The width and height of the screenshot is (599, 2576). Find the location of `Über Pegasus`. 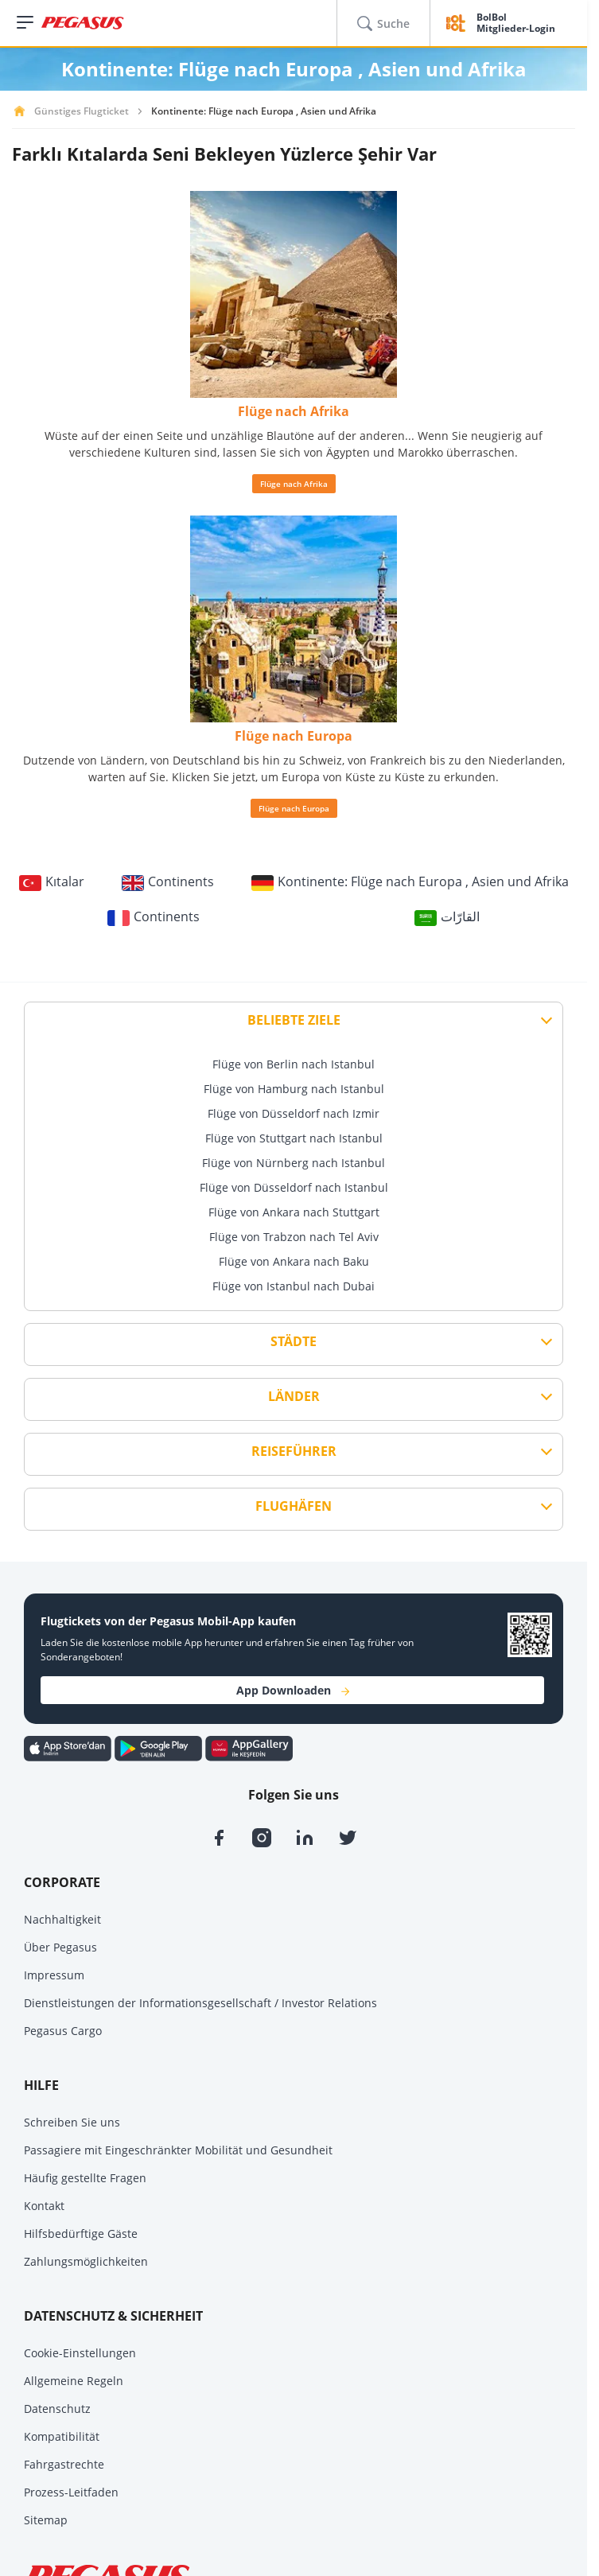

Über Pegasus is located at coordinates (60, 1947).